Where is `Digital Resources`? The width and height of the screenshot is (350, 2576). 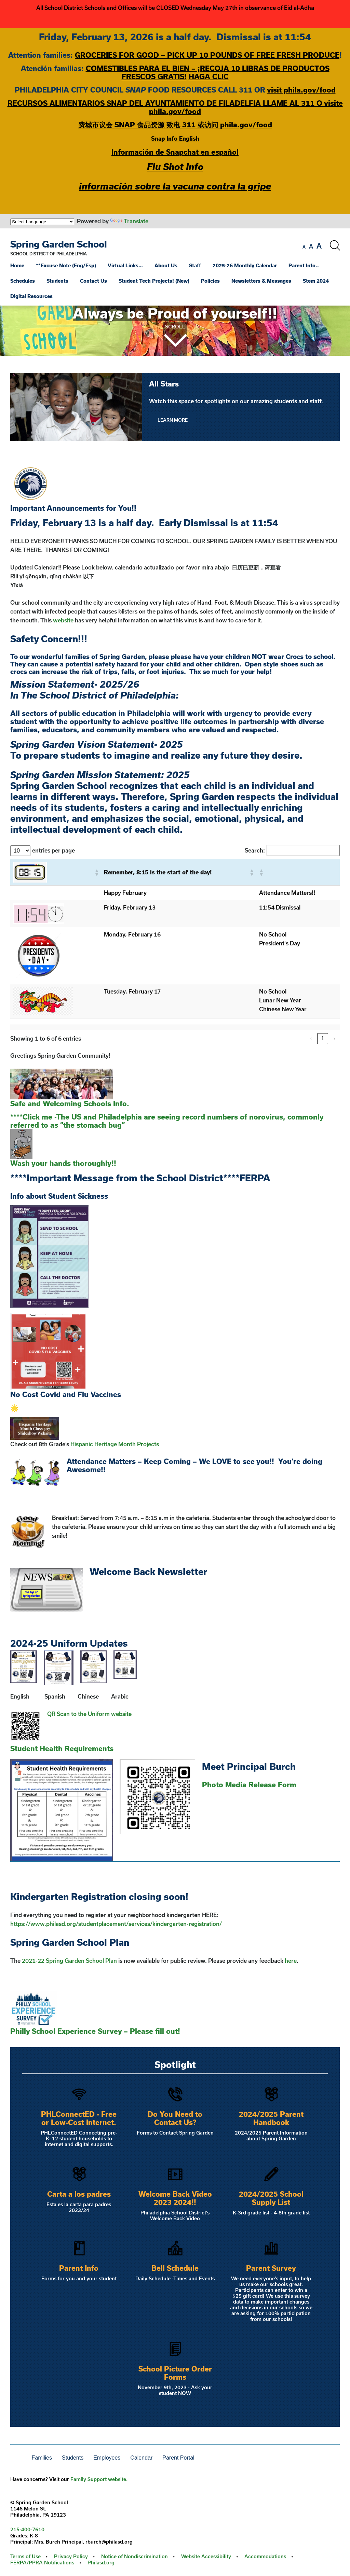
Digital Resources is located at coordinates (31, 296).